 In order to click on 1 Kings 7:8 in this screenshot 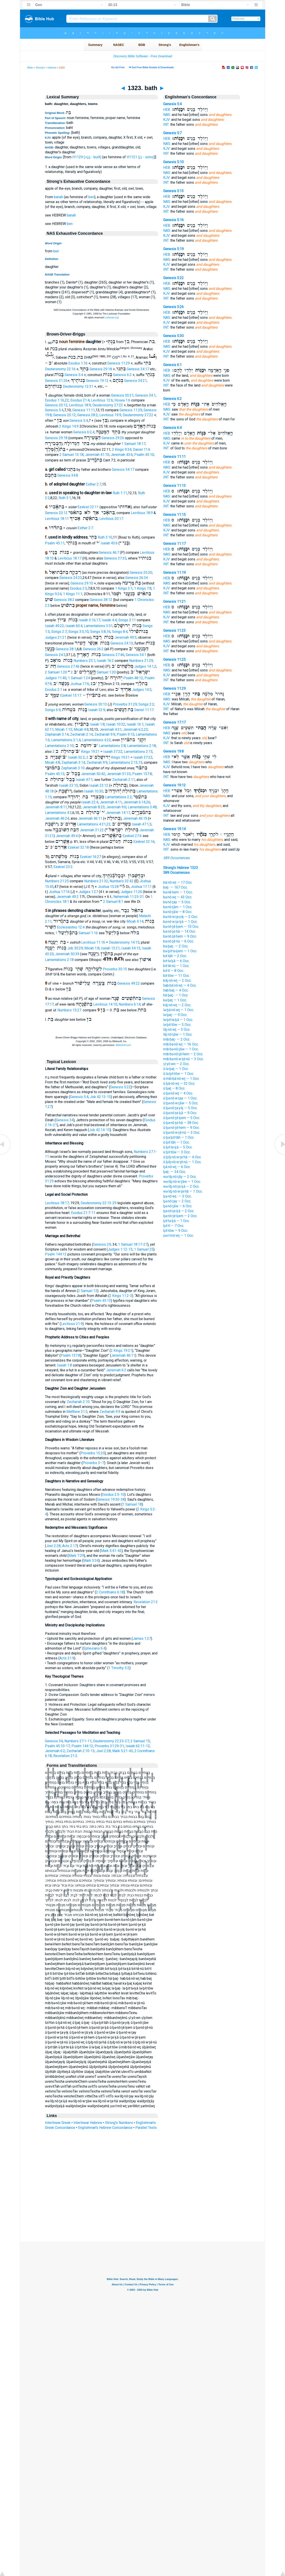, I will do `click(142, 588)`.